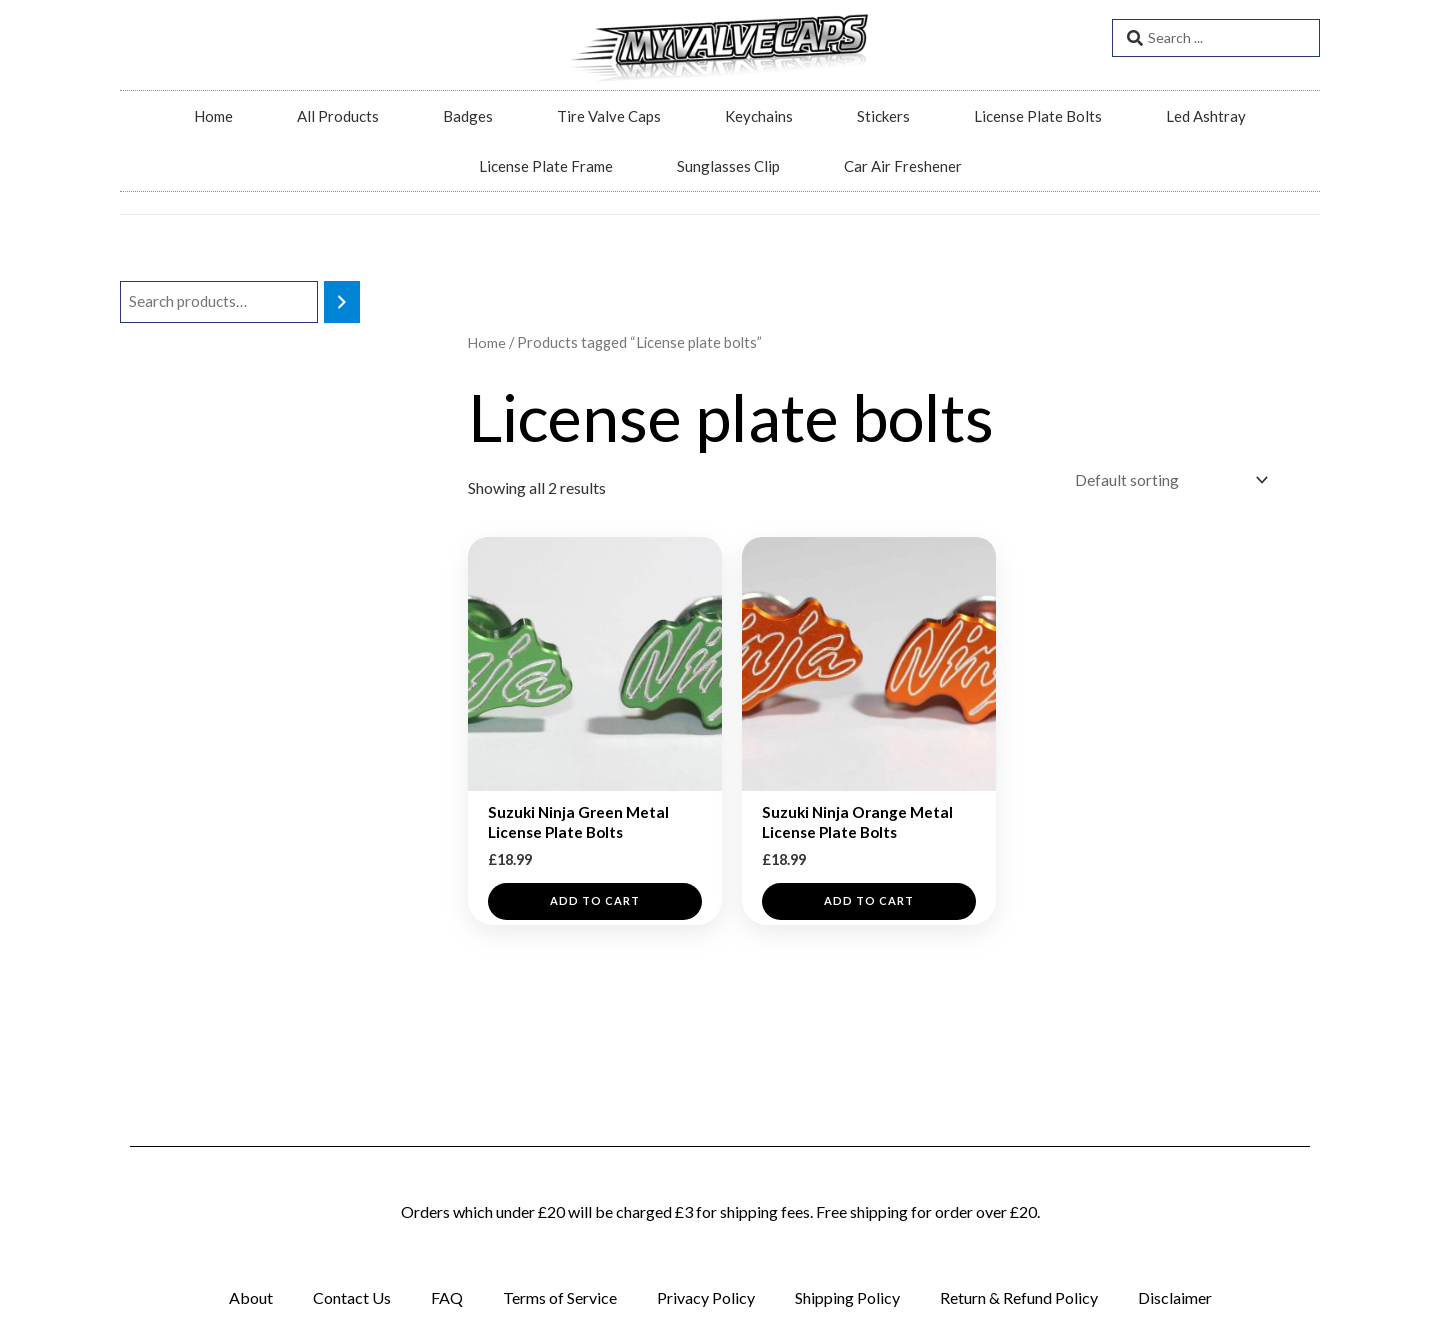 The height and width of the screenshot is (1331, 1440). What do you see at coordinates (1164, 481) in the screenshot?
I see `[Shop order]` at bounding box center [1164, 481].